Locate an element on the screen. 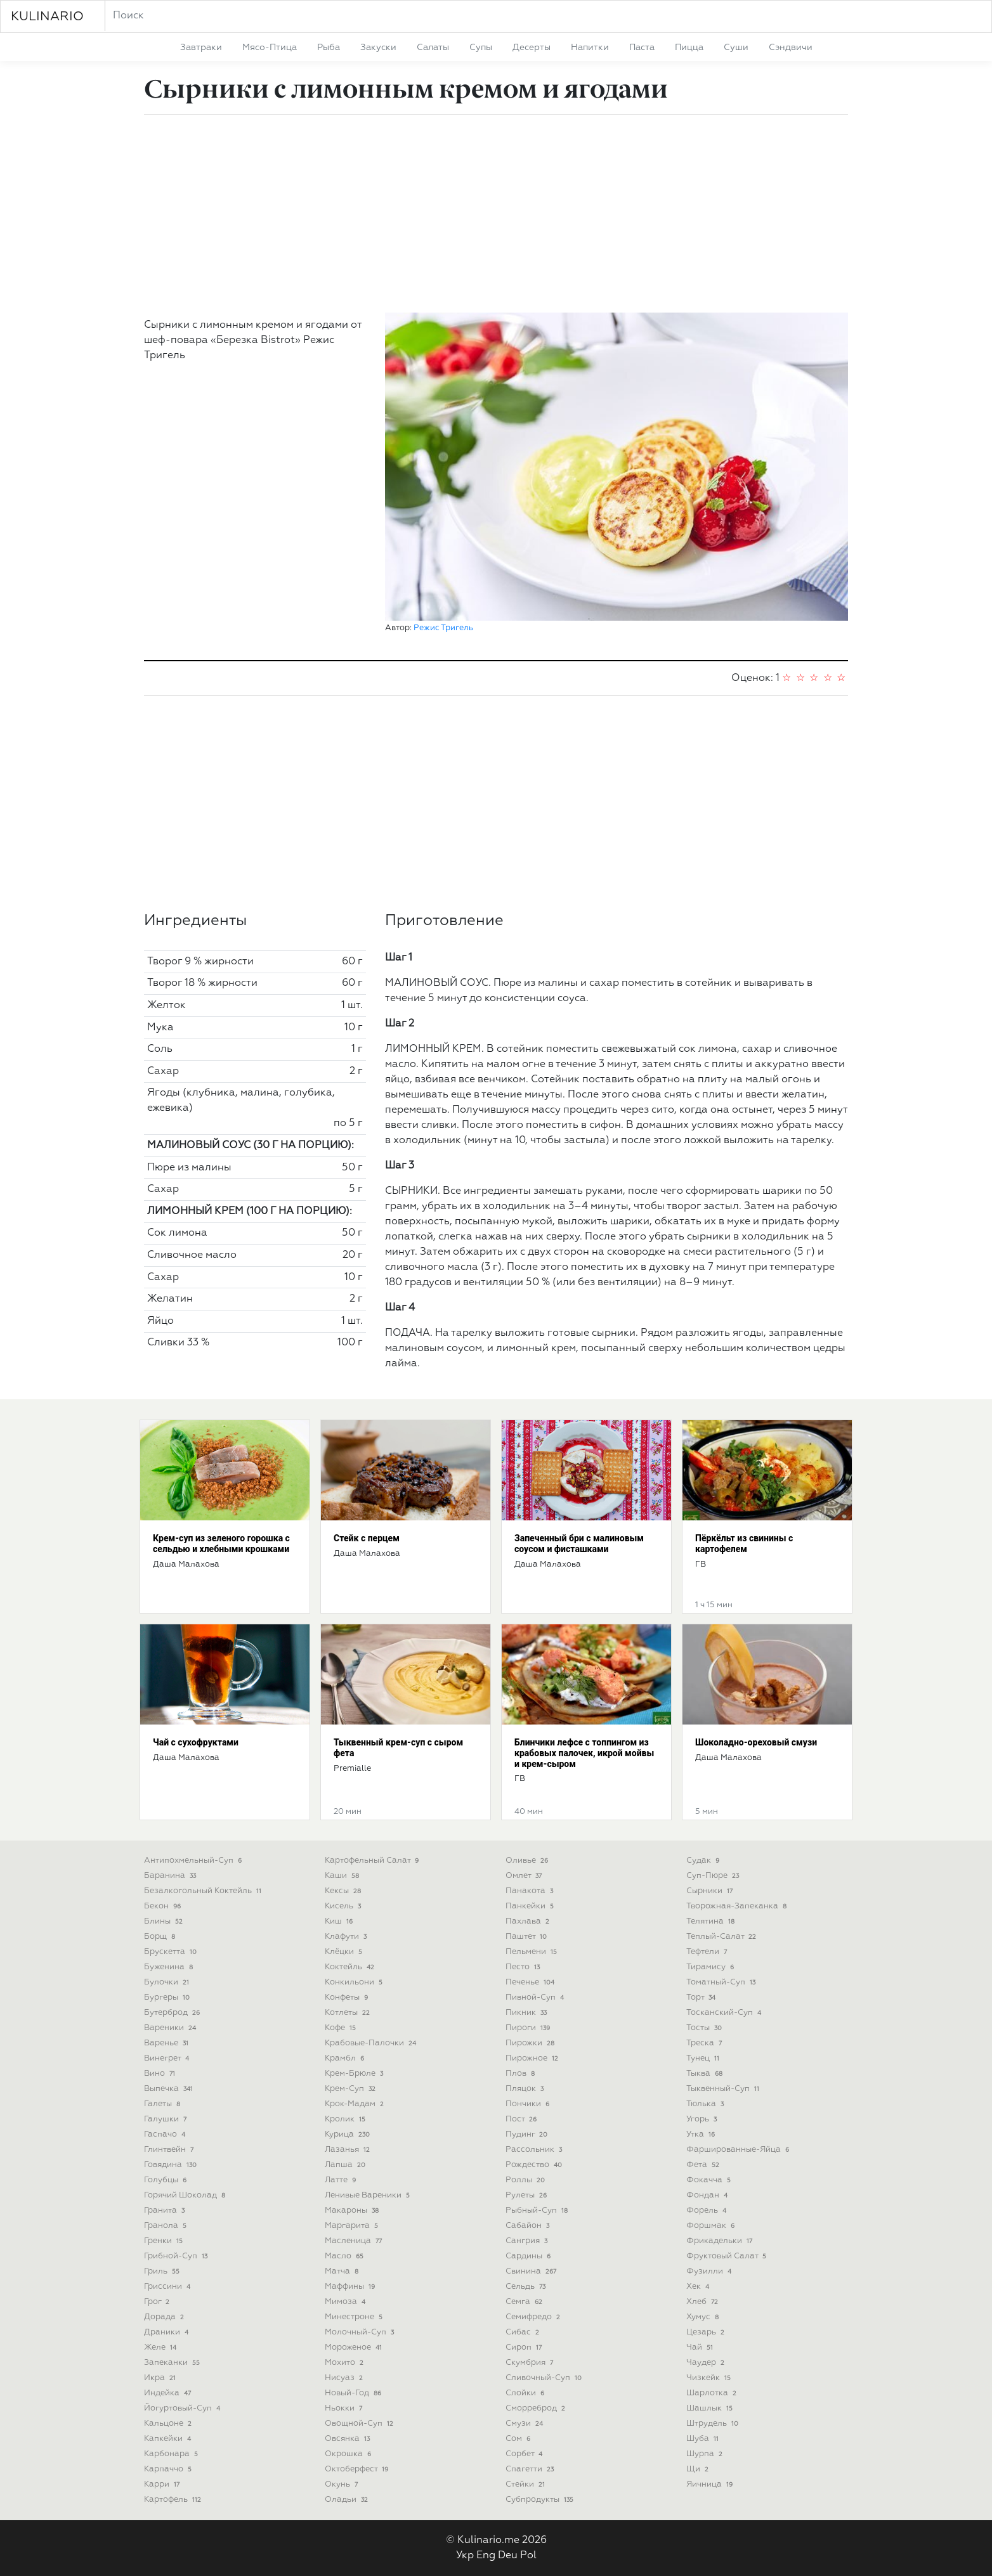  антипохмельный-суп is located at coordinates (194, 1860).